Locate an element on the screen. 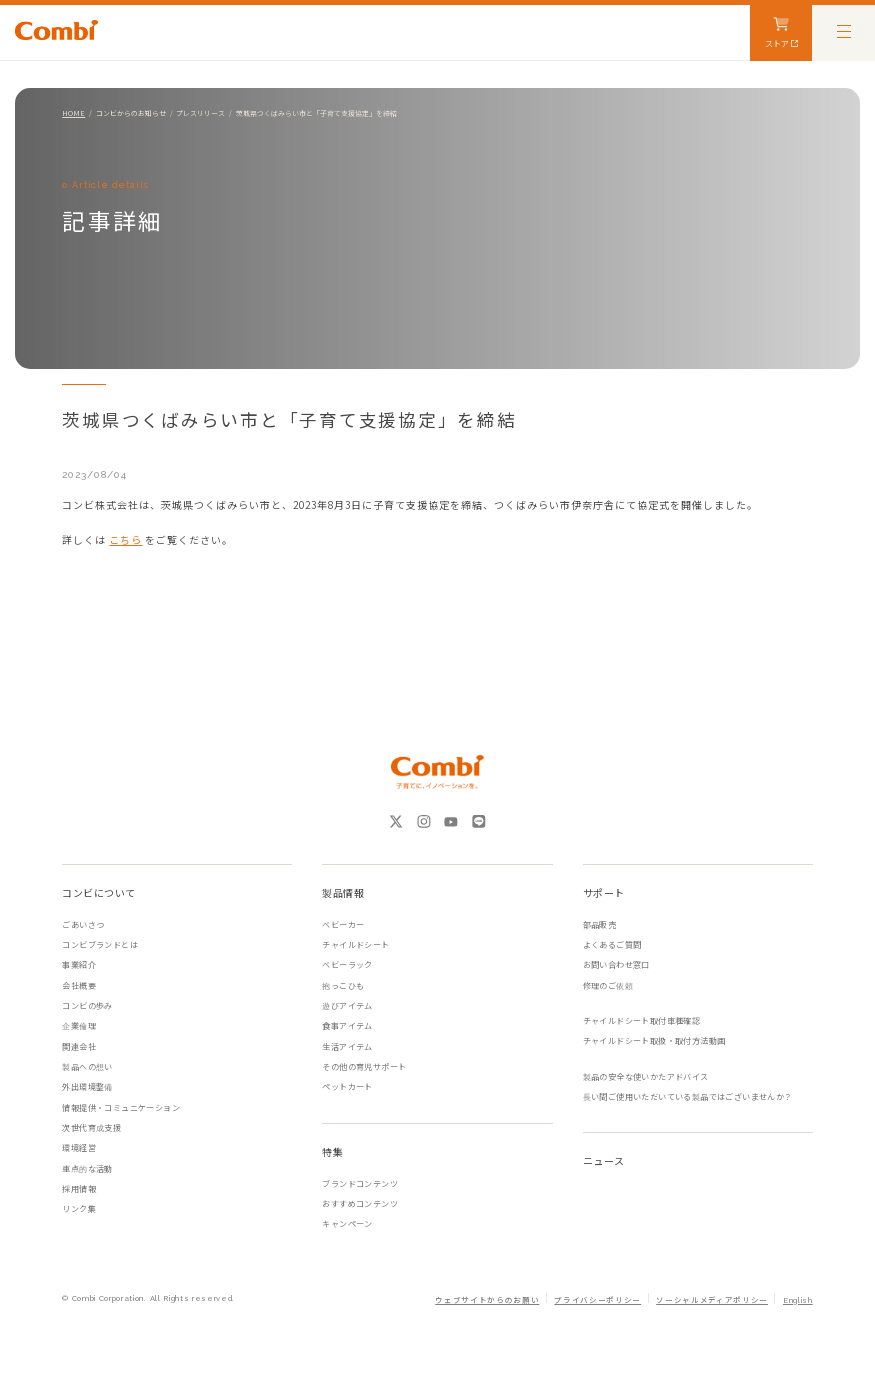 Image resolution: width=875 pixels, height=1381 pixels. コンビブランドとは is located at coordinates (100, 944).